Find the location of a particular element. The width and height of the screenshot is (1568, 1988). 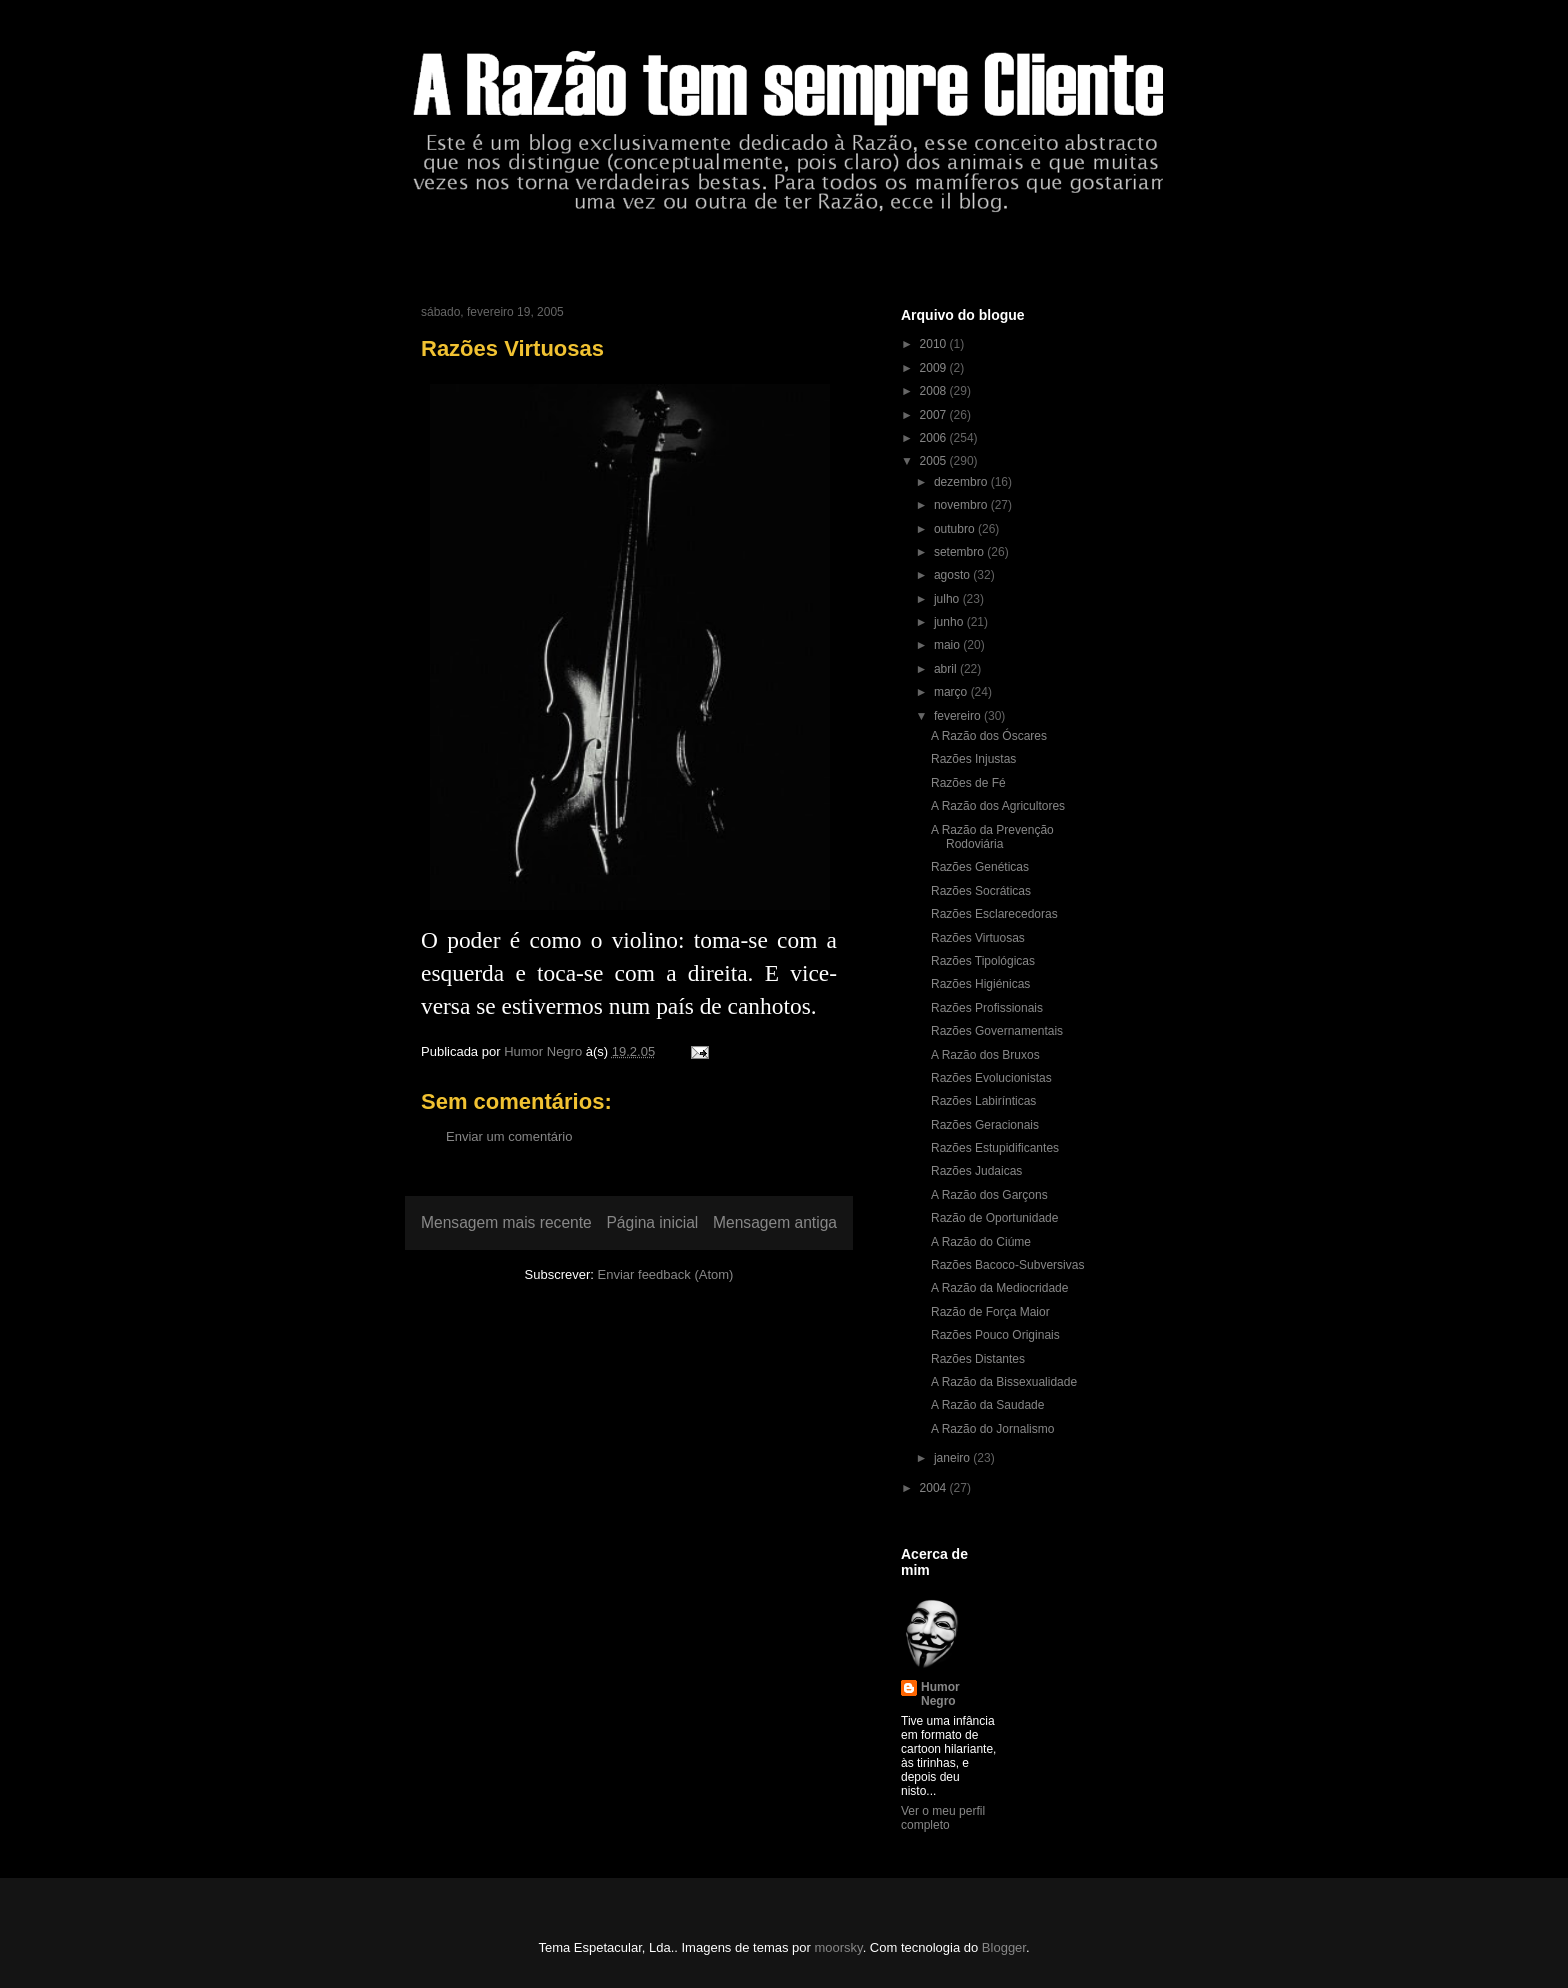

Razões Esclarecedoras is located at coordinates (994, 914).